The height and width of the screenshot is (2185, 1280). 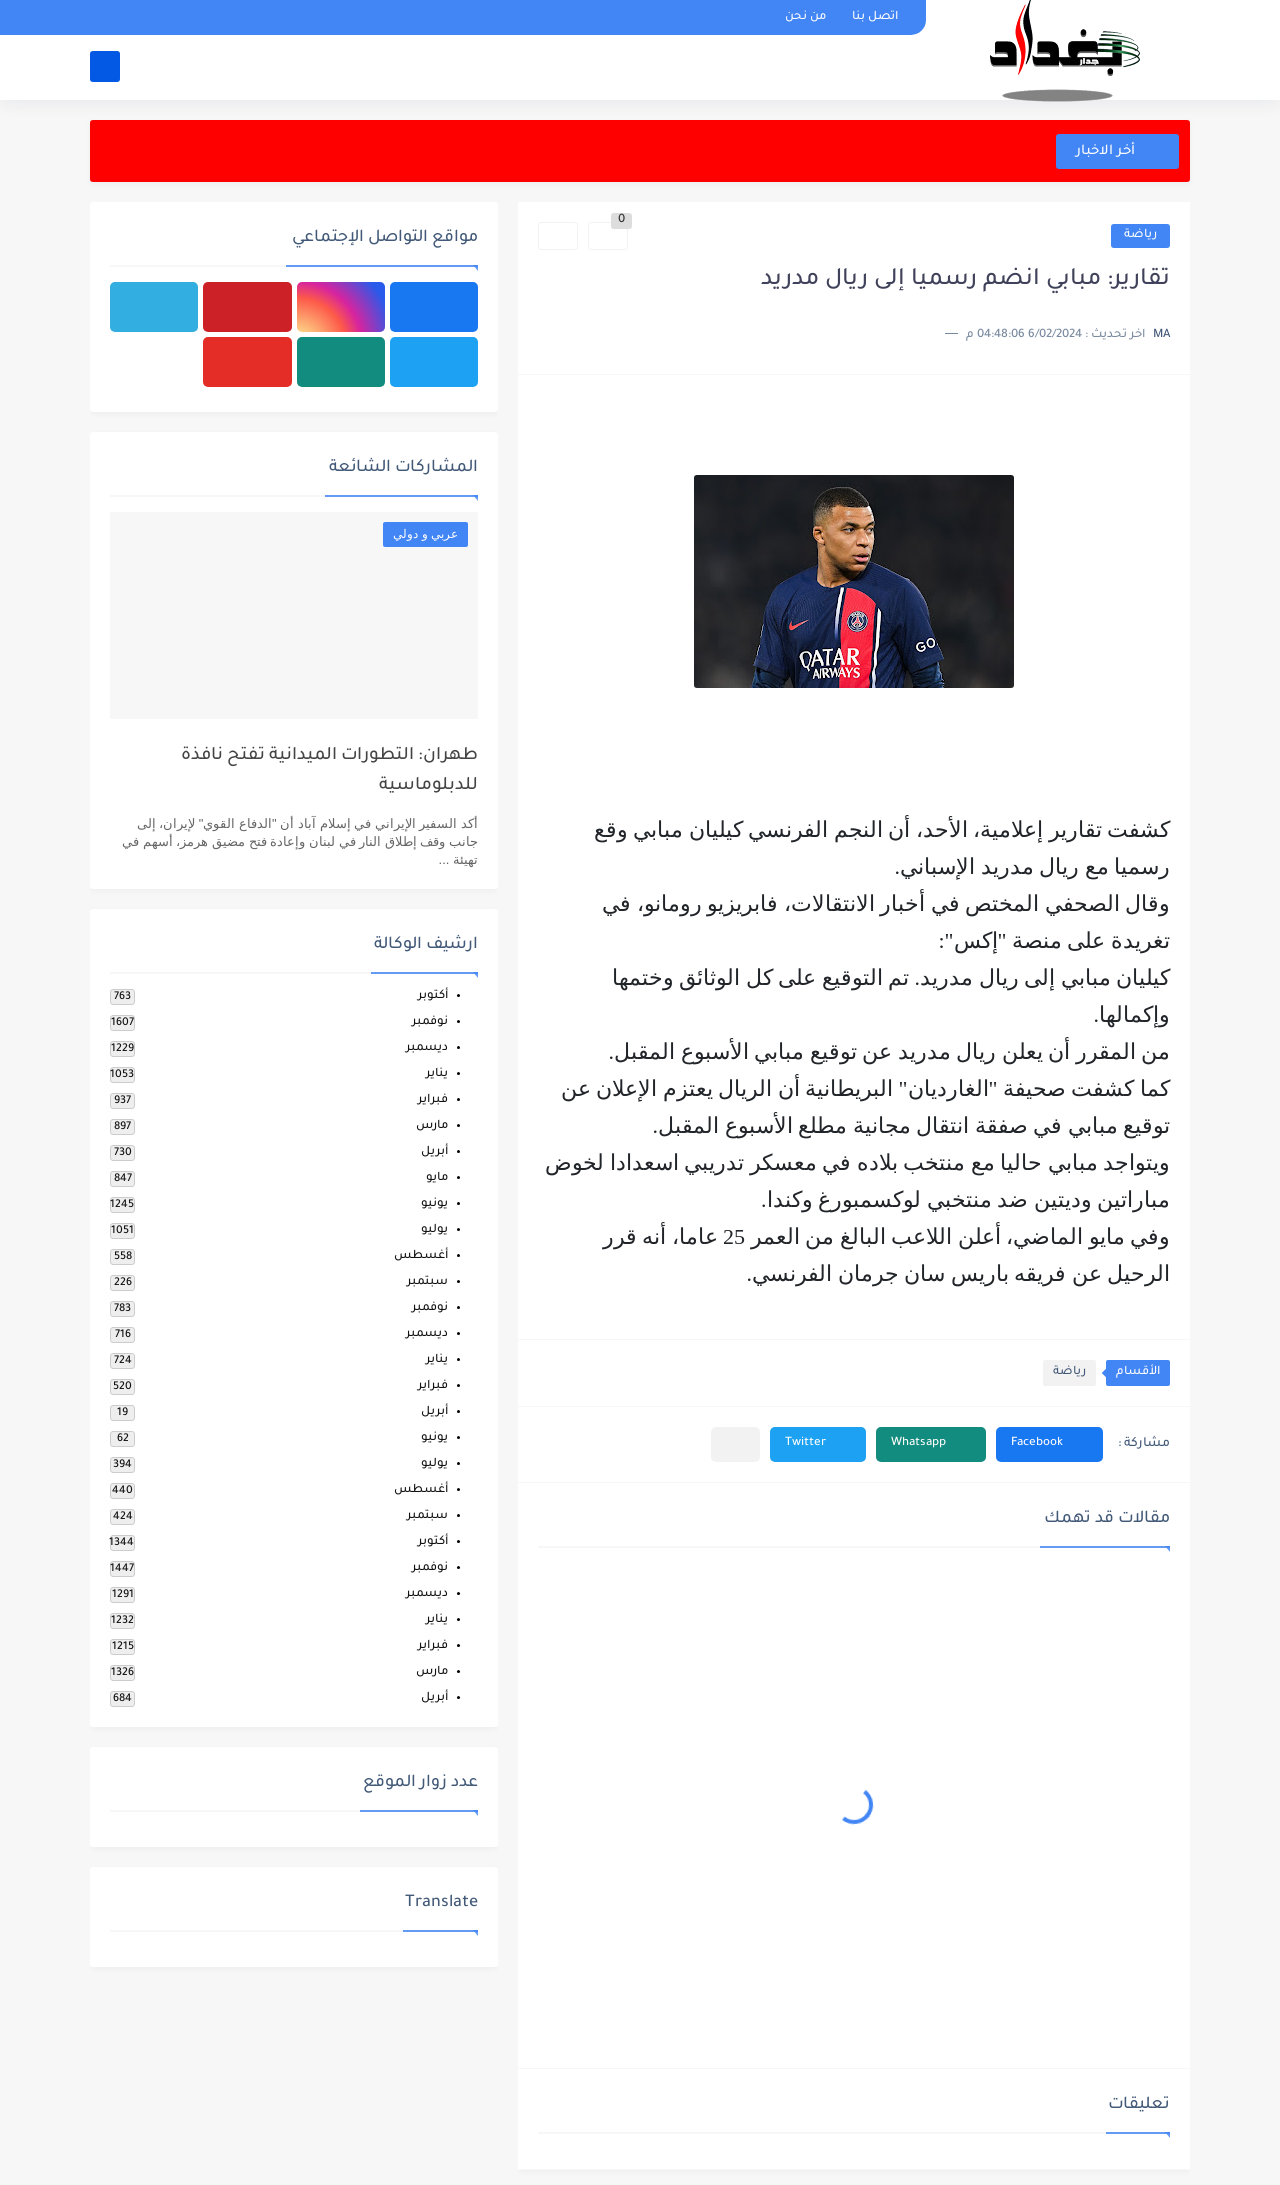 What do you see at coordinates (432, 1126) in the screenshot?
I see `مارس` at bounding box center [432, 1126].